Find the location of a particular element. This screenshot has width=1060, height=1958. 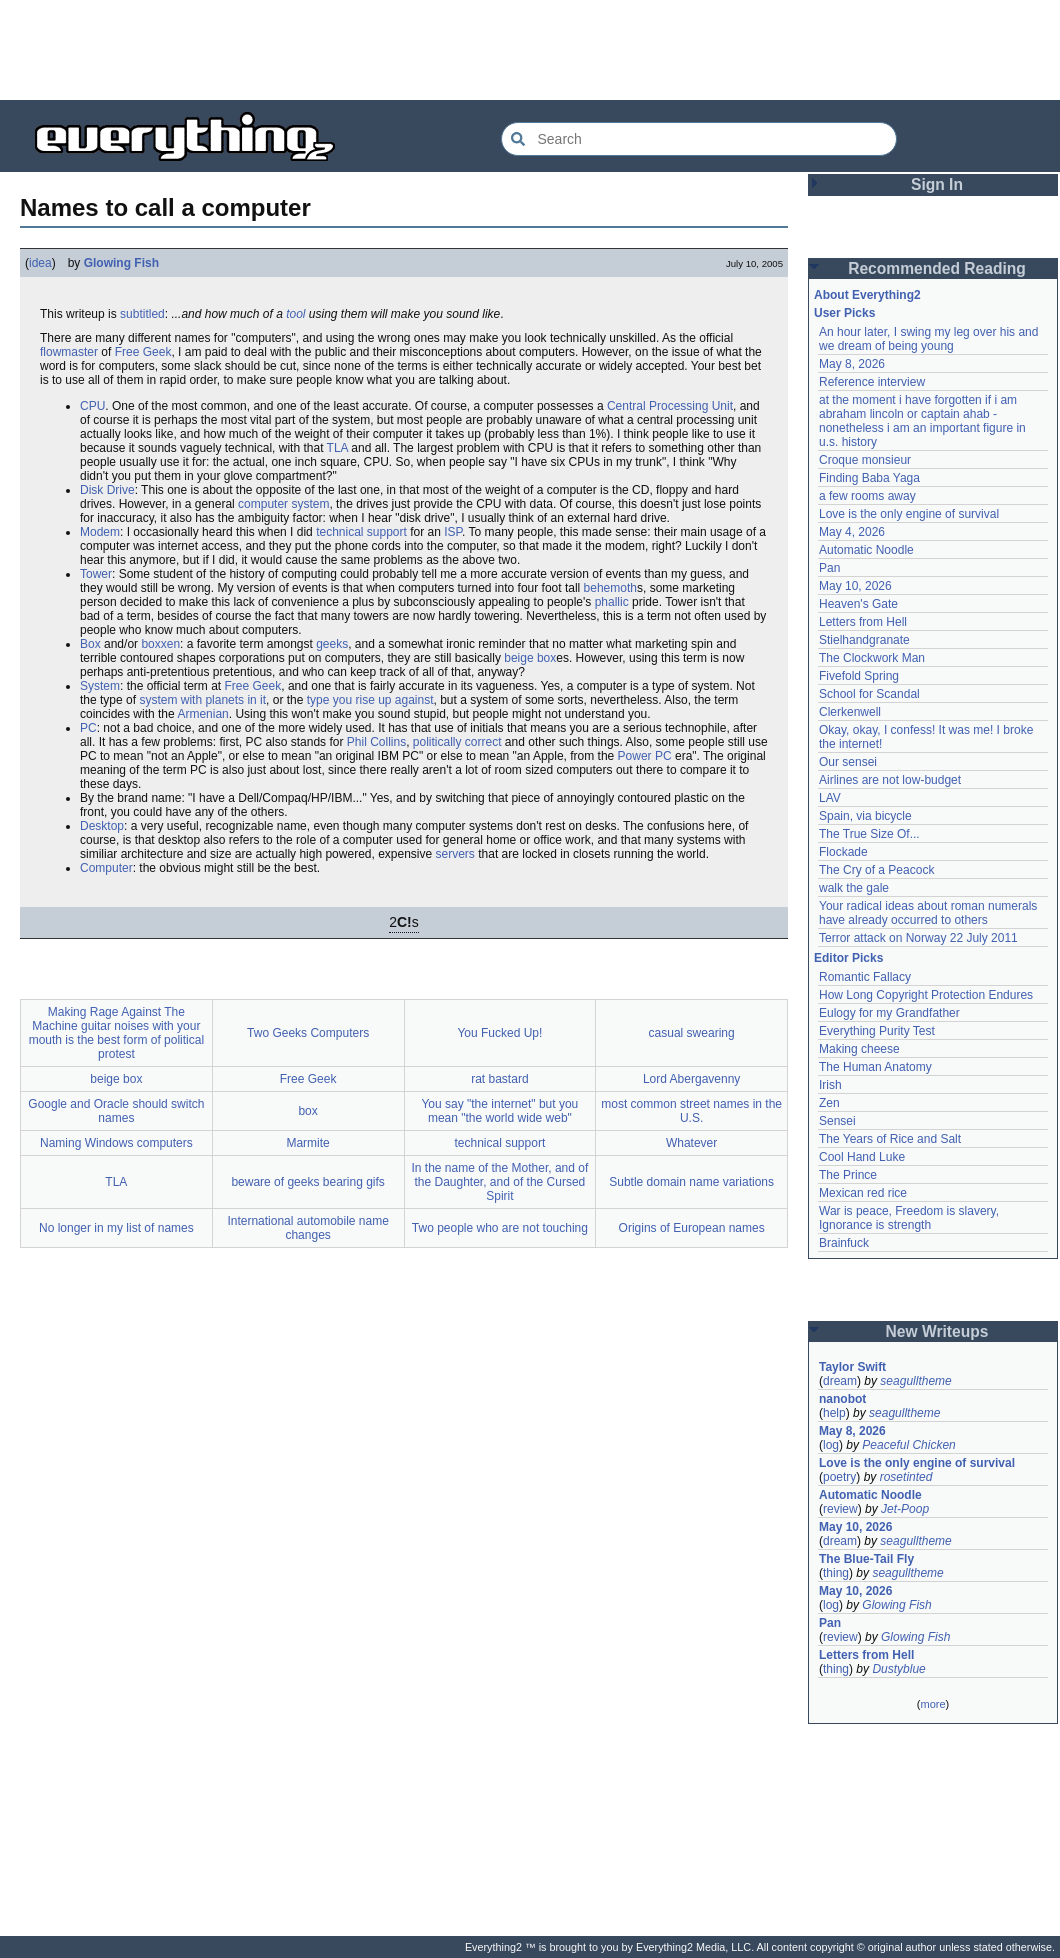

Two Geeks Computers is located at coordinates (308, 1033).